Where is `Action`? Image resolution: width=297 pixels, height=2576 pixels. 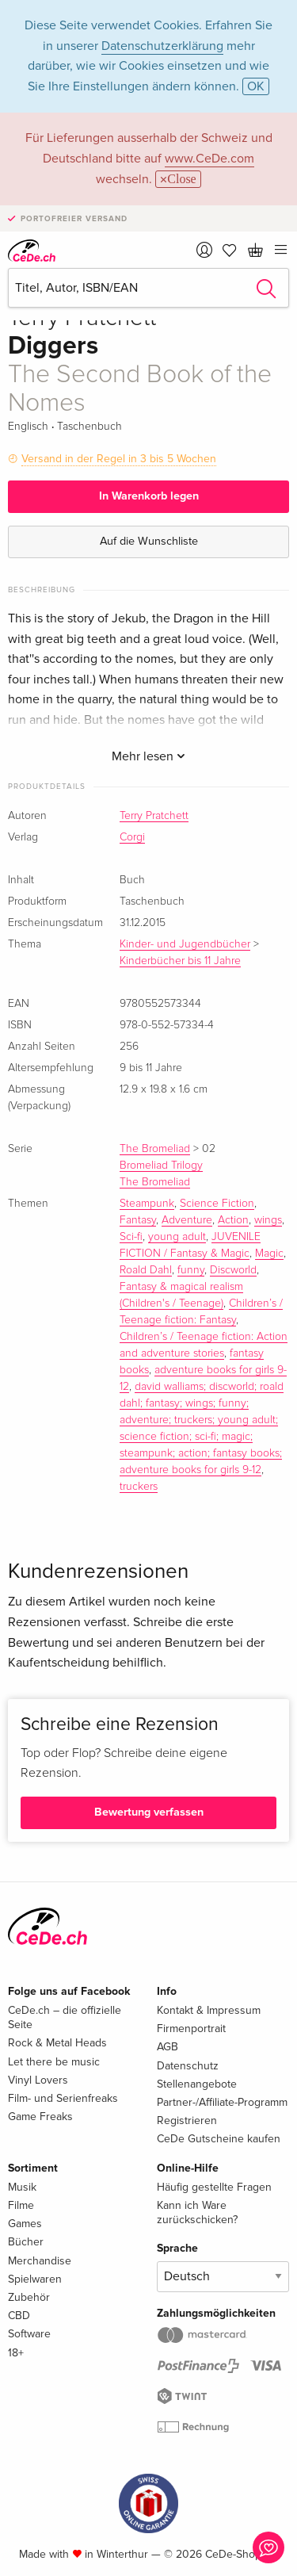
Action is located at coordinates (233, 1220).